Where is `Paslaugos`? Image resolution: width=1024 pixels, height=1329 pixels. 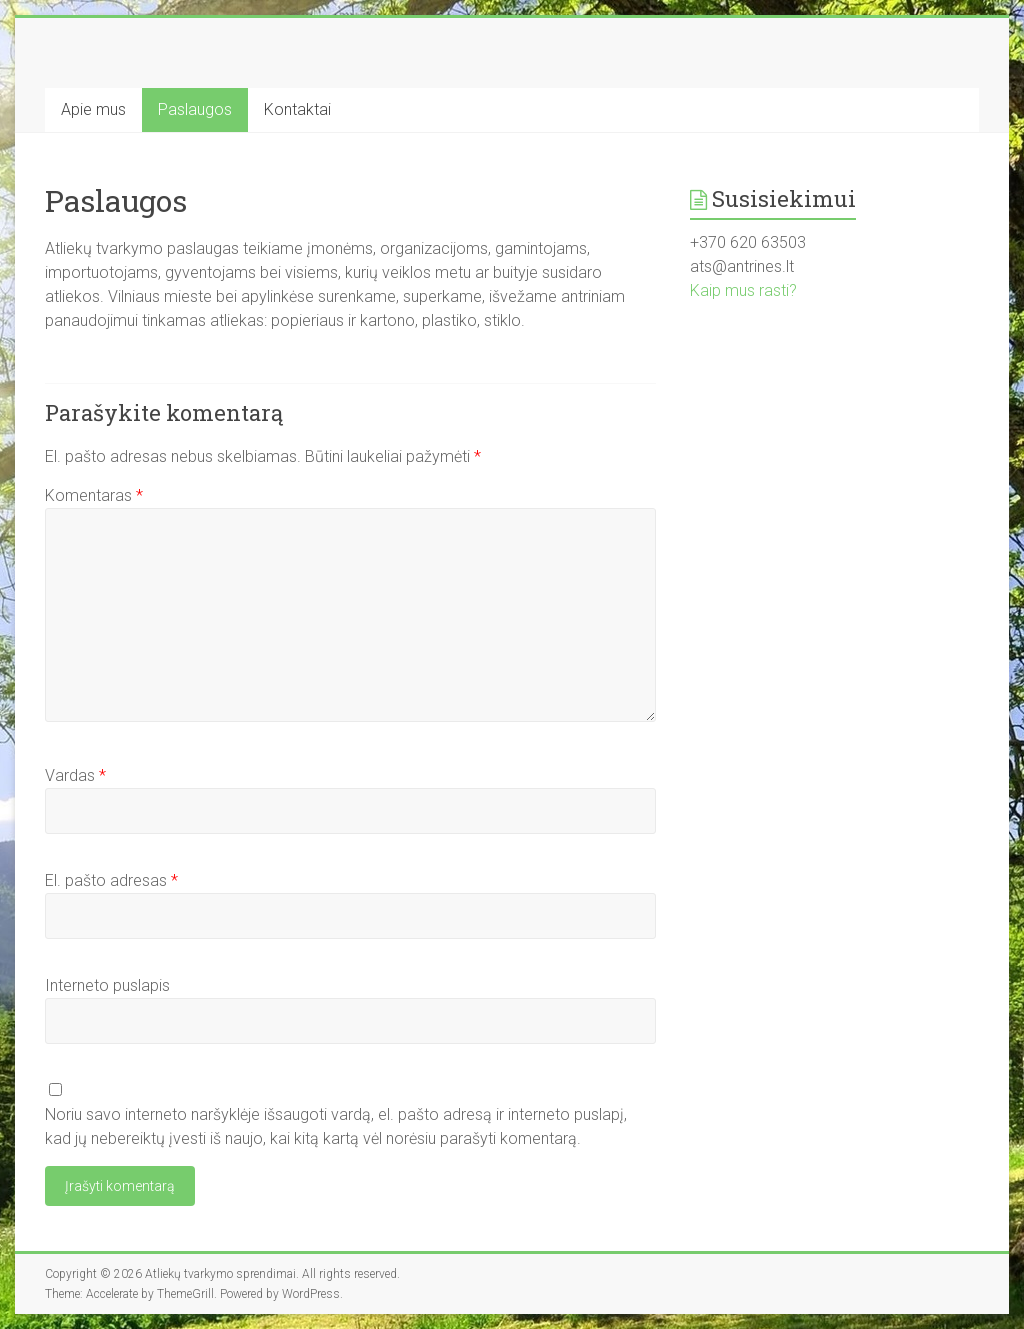 Paslaugos is located at coordinates (195, 109).